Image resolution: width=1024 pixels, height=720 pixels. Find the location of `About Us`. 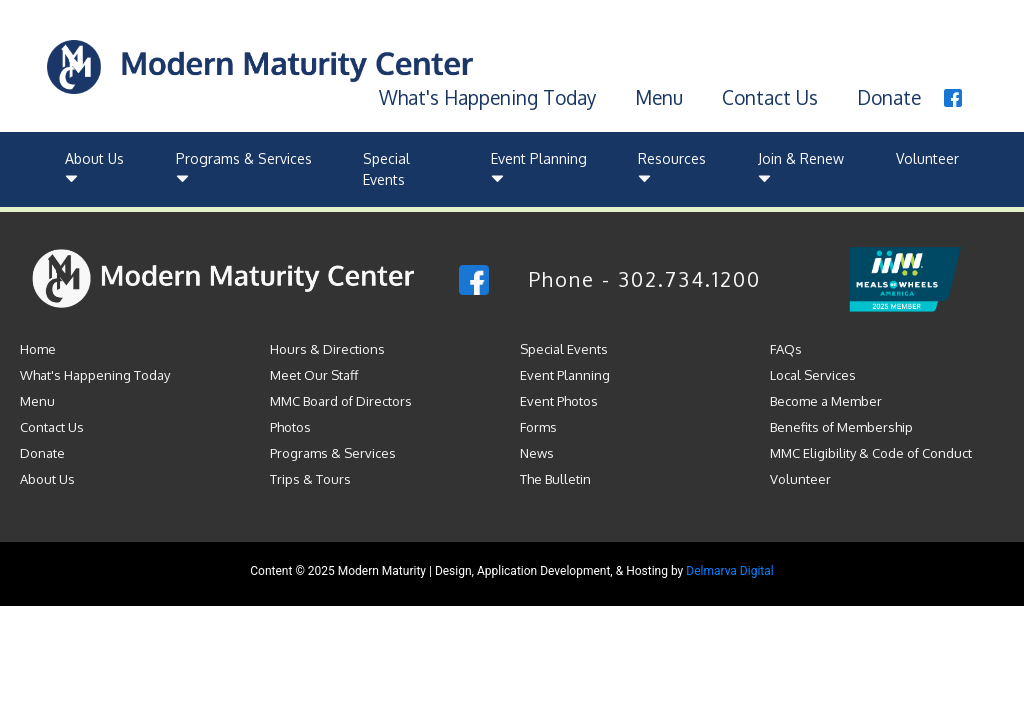

About Us is located at coordinates (94, 169).